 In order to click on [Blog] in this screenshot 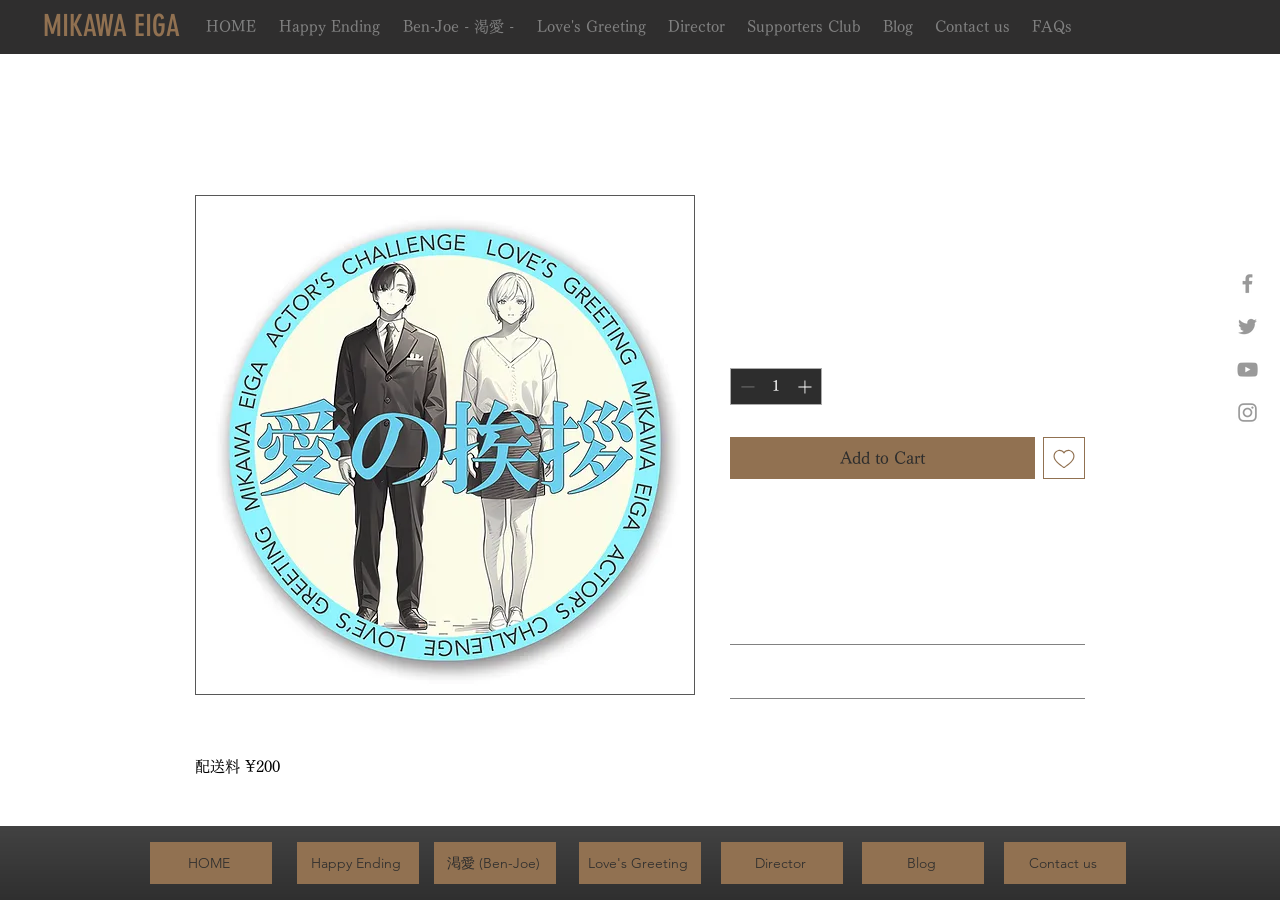, I will do `click(923, 863)`.